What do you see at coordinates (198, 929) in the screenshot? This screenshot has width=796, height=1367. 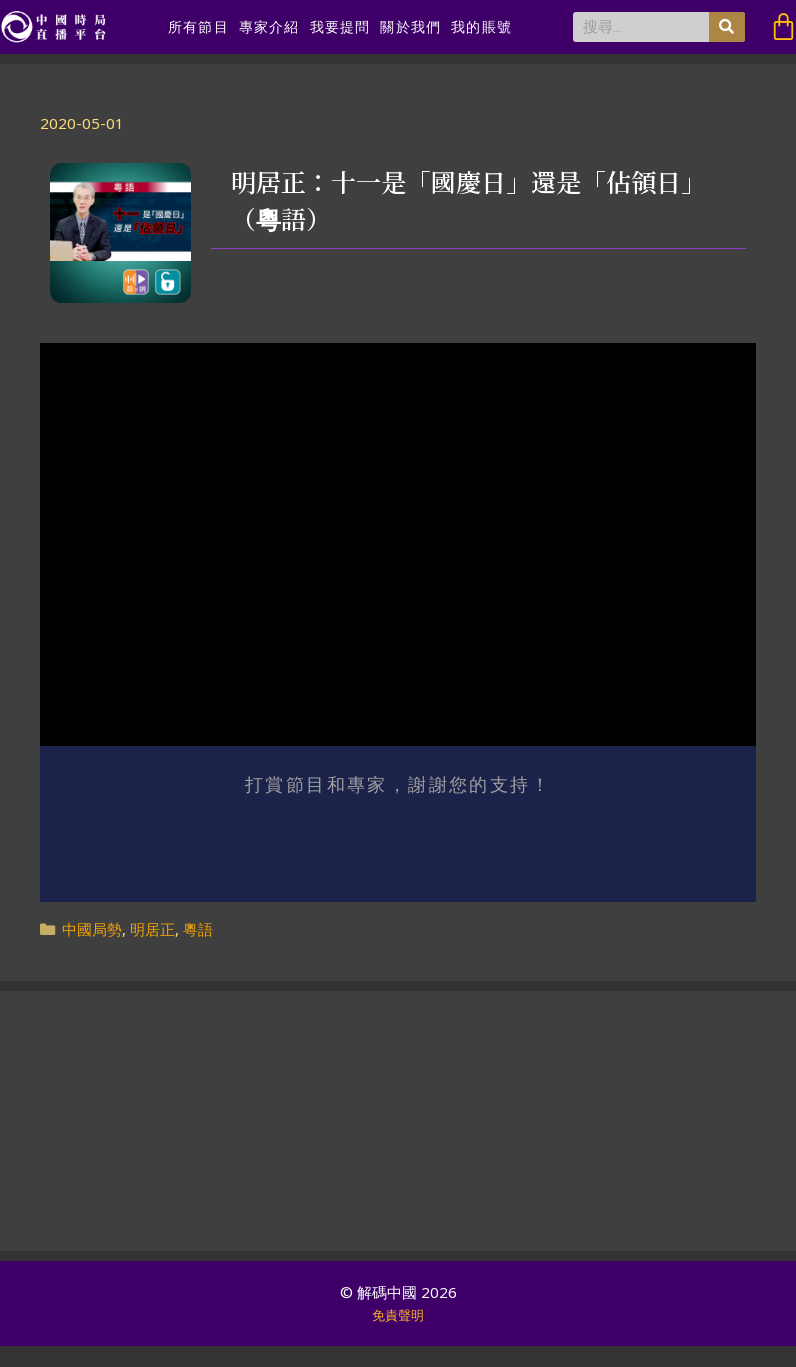 I see `粵語` at bounding box center [198, 929].